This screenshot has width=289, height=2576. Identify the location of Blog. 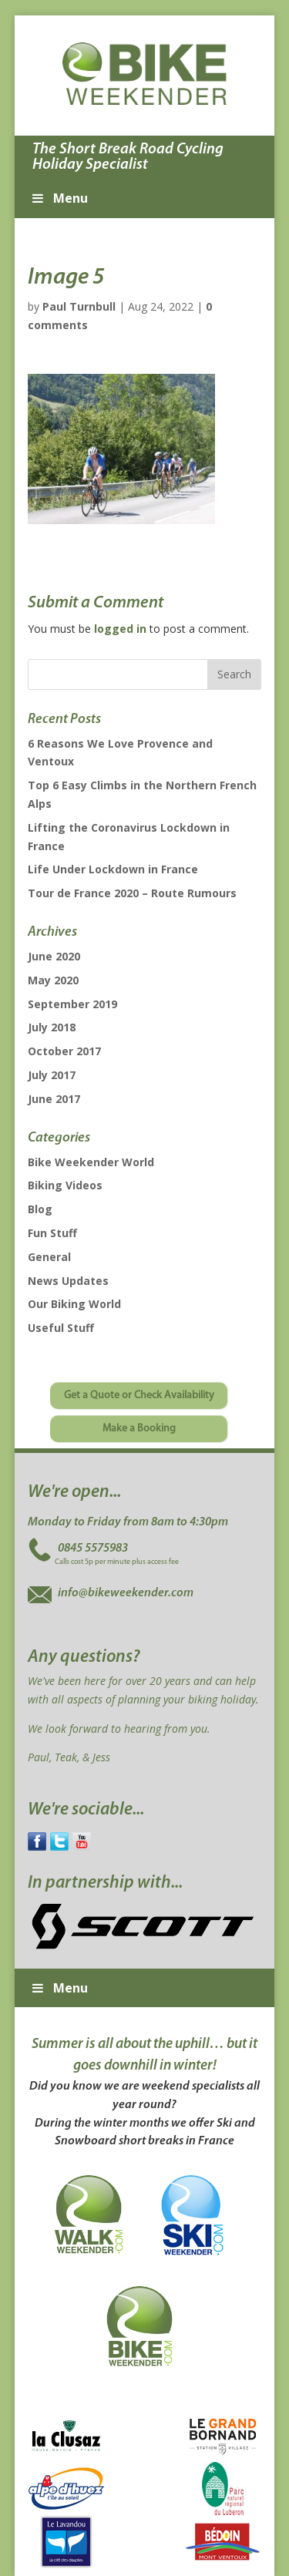
(40, 1209).